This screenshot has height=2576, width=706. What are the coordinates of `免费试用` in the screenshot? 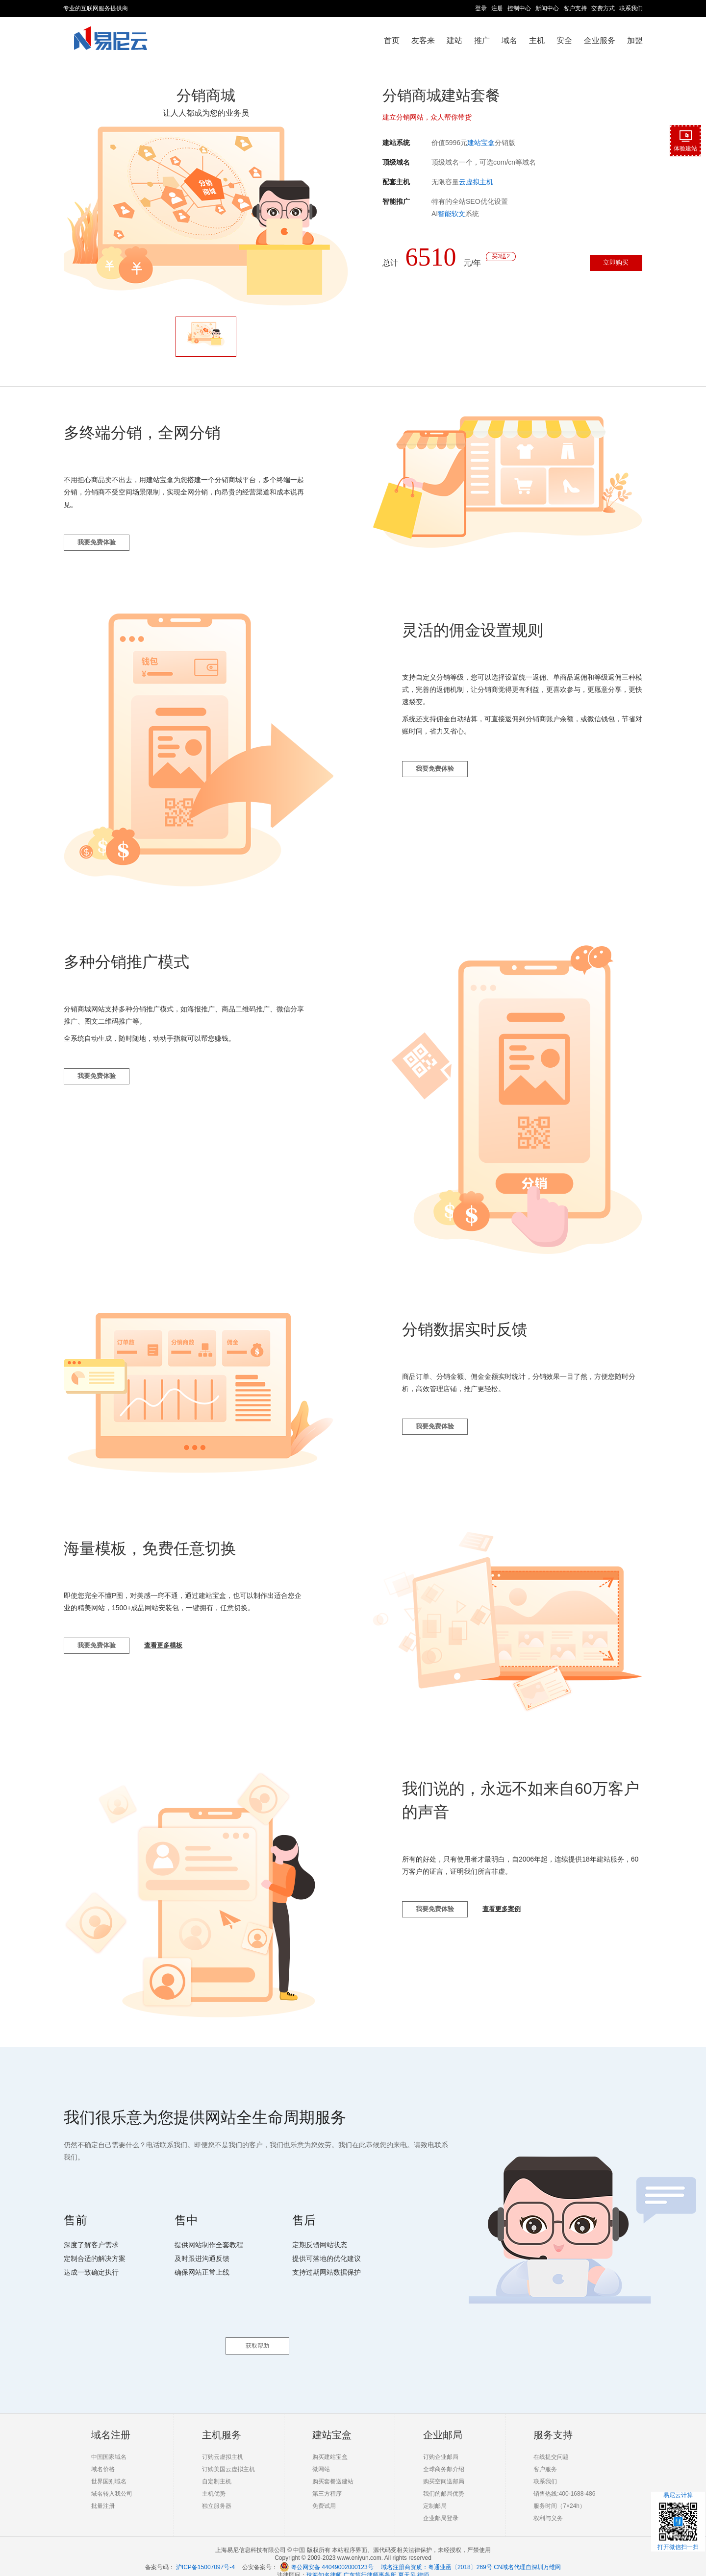 It's located at (324, 2495).